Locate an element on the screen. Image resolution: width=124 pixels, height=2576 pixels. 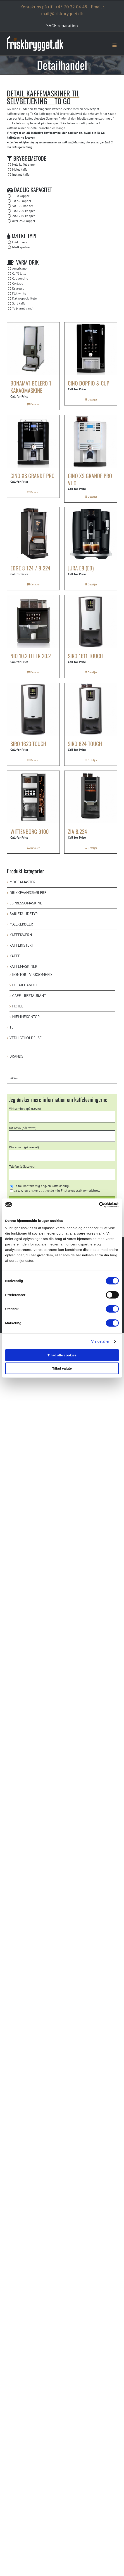
[Jura E8 (EB)] is located at coordinates (90, 533).